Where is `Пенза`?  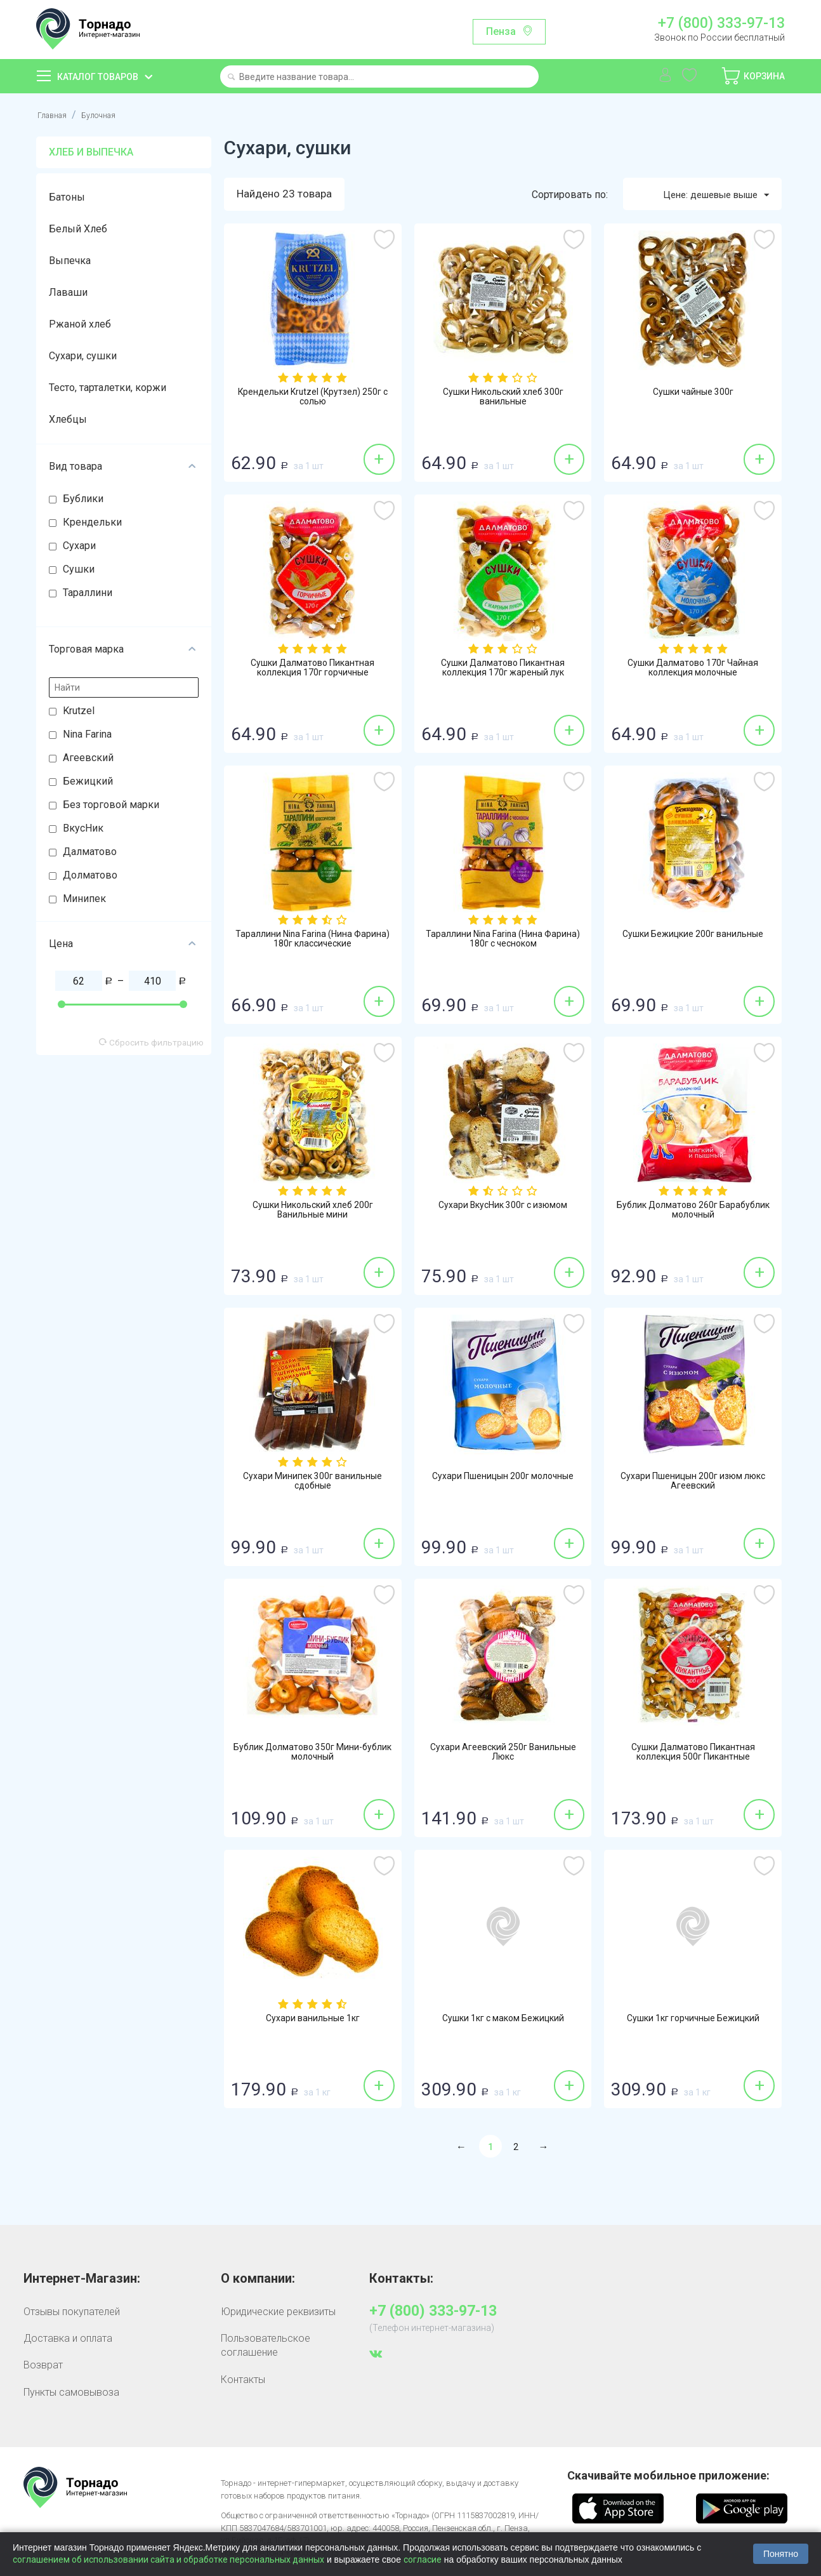 Пенза is located at coordinates (501, 31).